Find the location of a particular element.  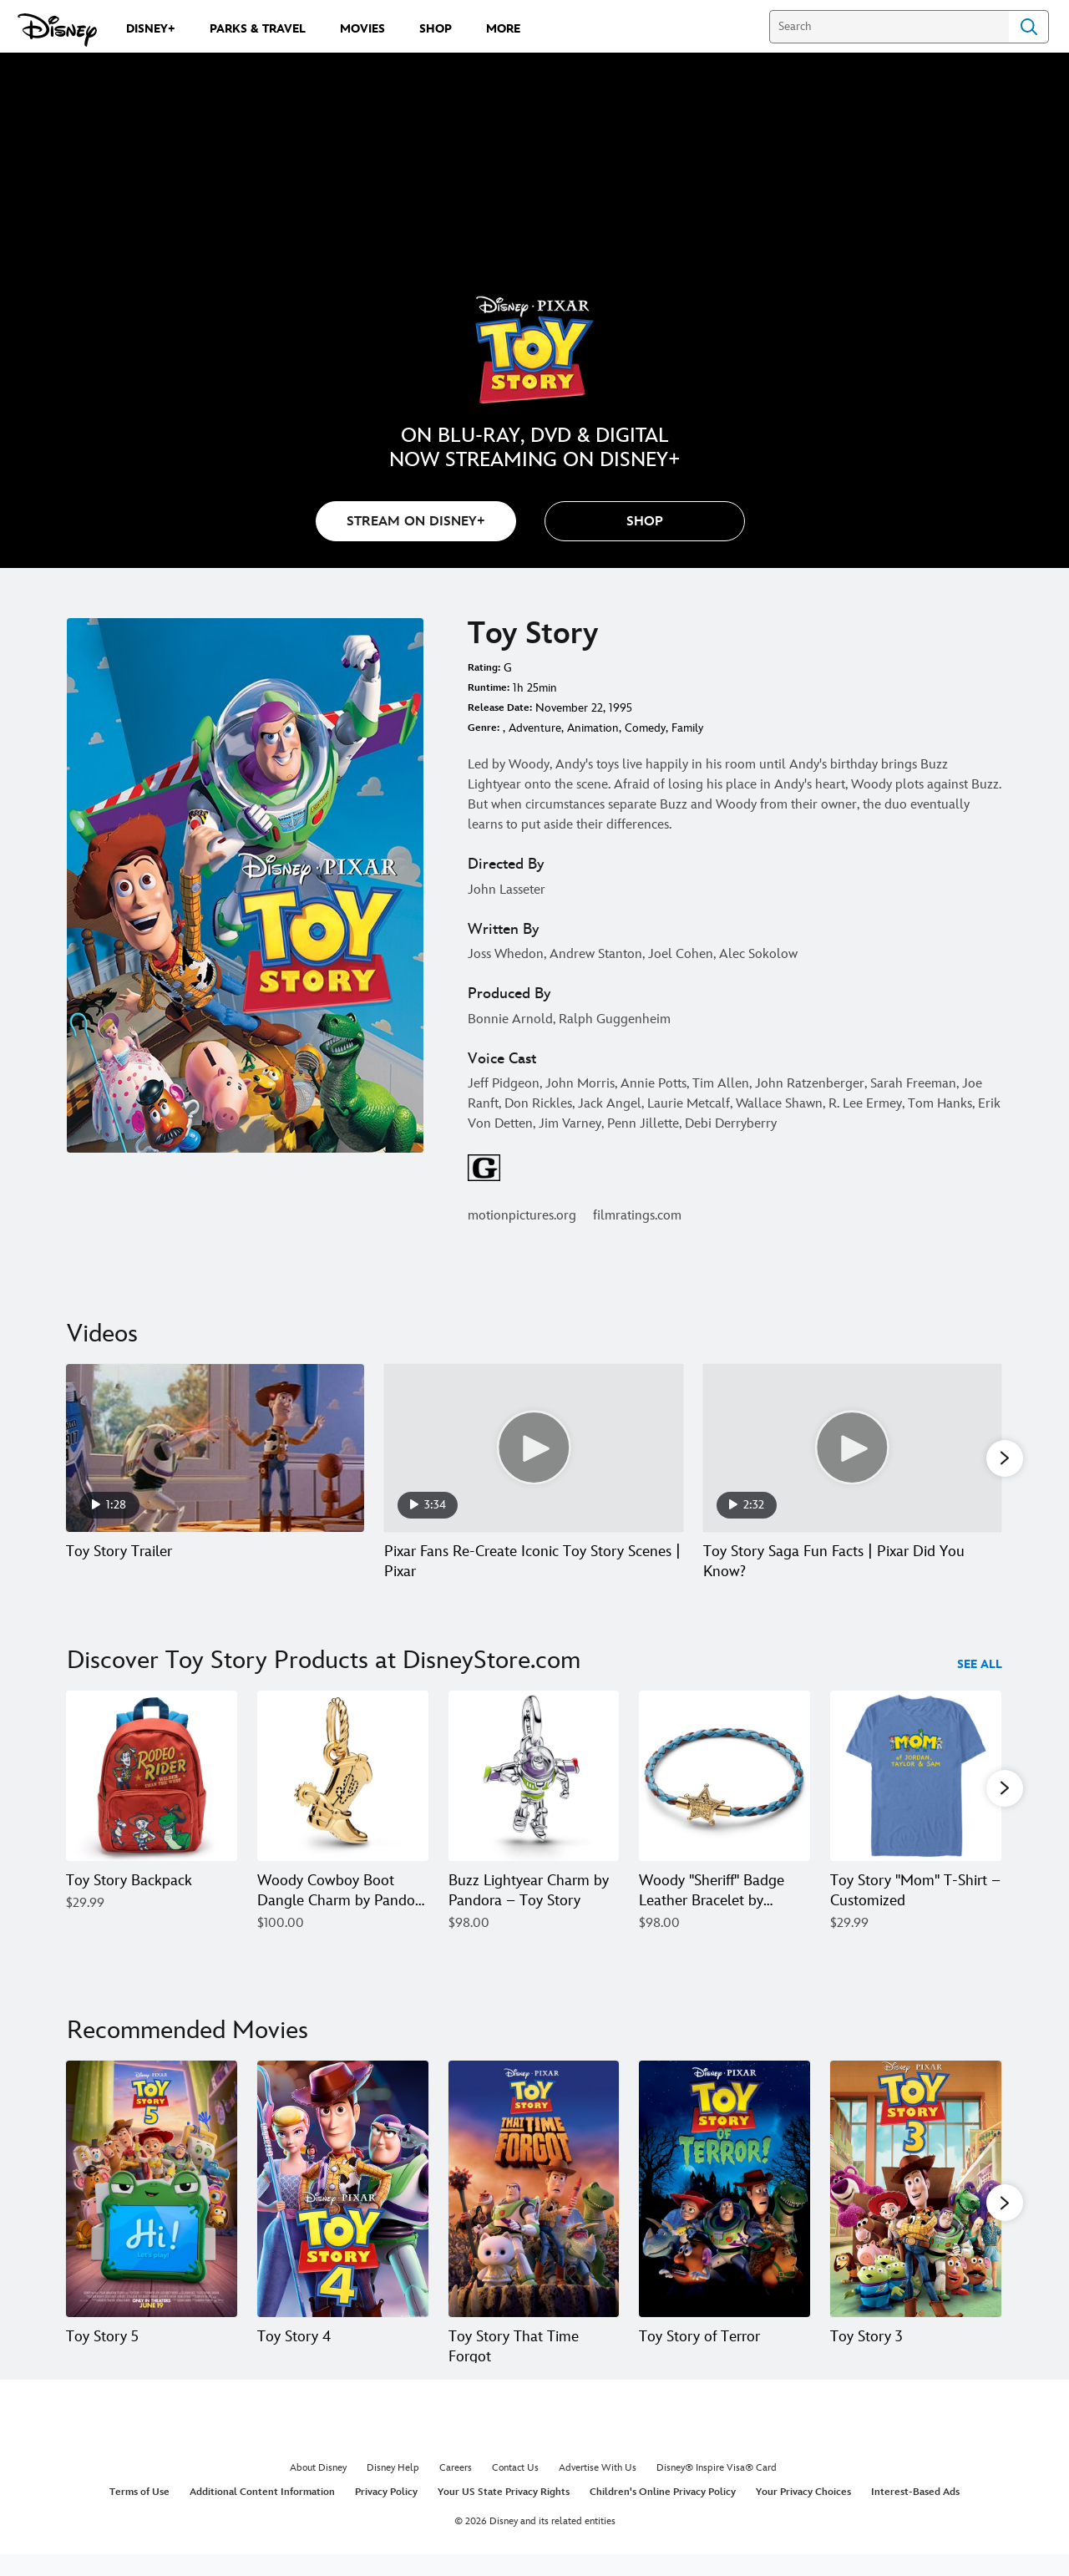

[Toy Story Trailer 1 of 5 - Play video] is located at coordinates (215, 1448).